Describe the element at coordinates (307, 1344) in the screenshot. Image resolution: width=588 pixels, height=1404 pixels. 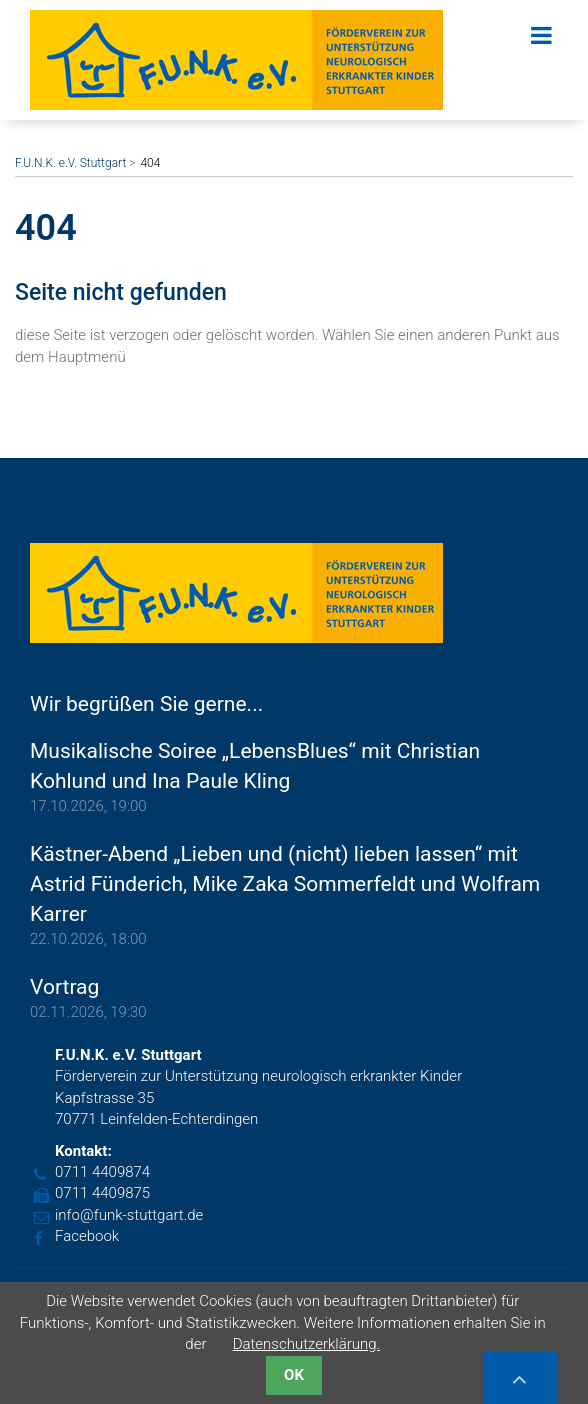
I see `Datenschutzerklärung.` at that location.